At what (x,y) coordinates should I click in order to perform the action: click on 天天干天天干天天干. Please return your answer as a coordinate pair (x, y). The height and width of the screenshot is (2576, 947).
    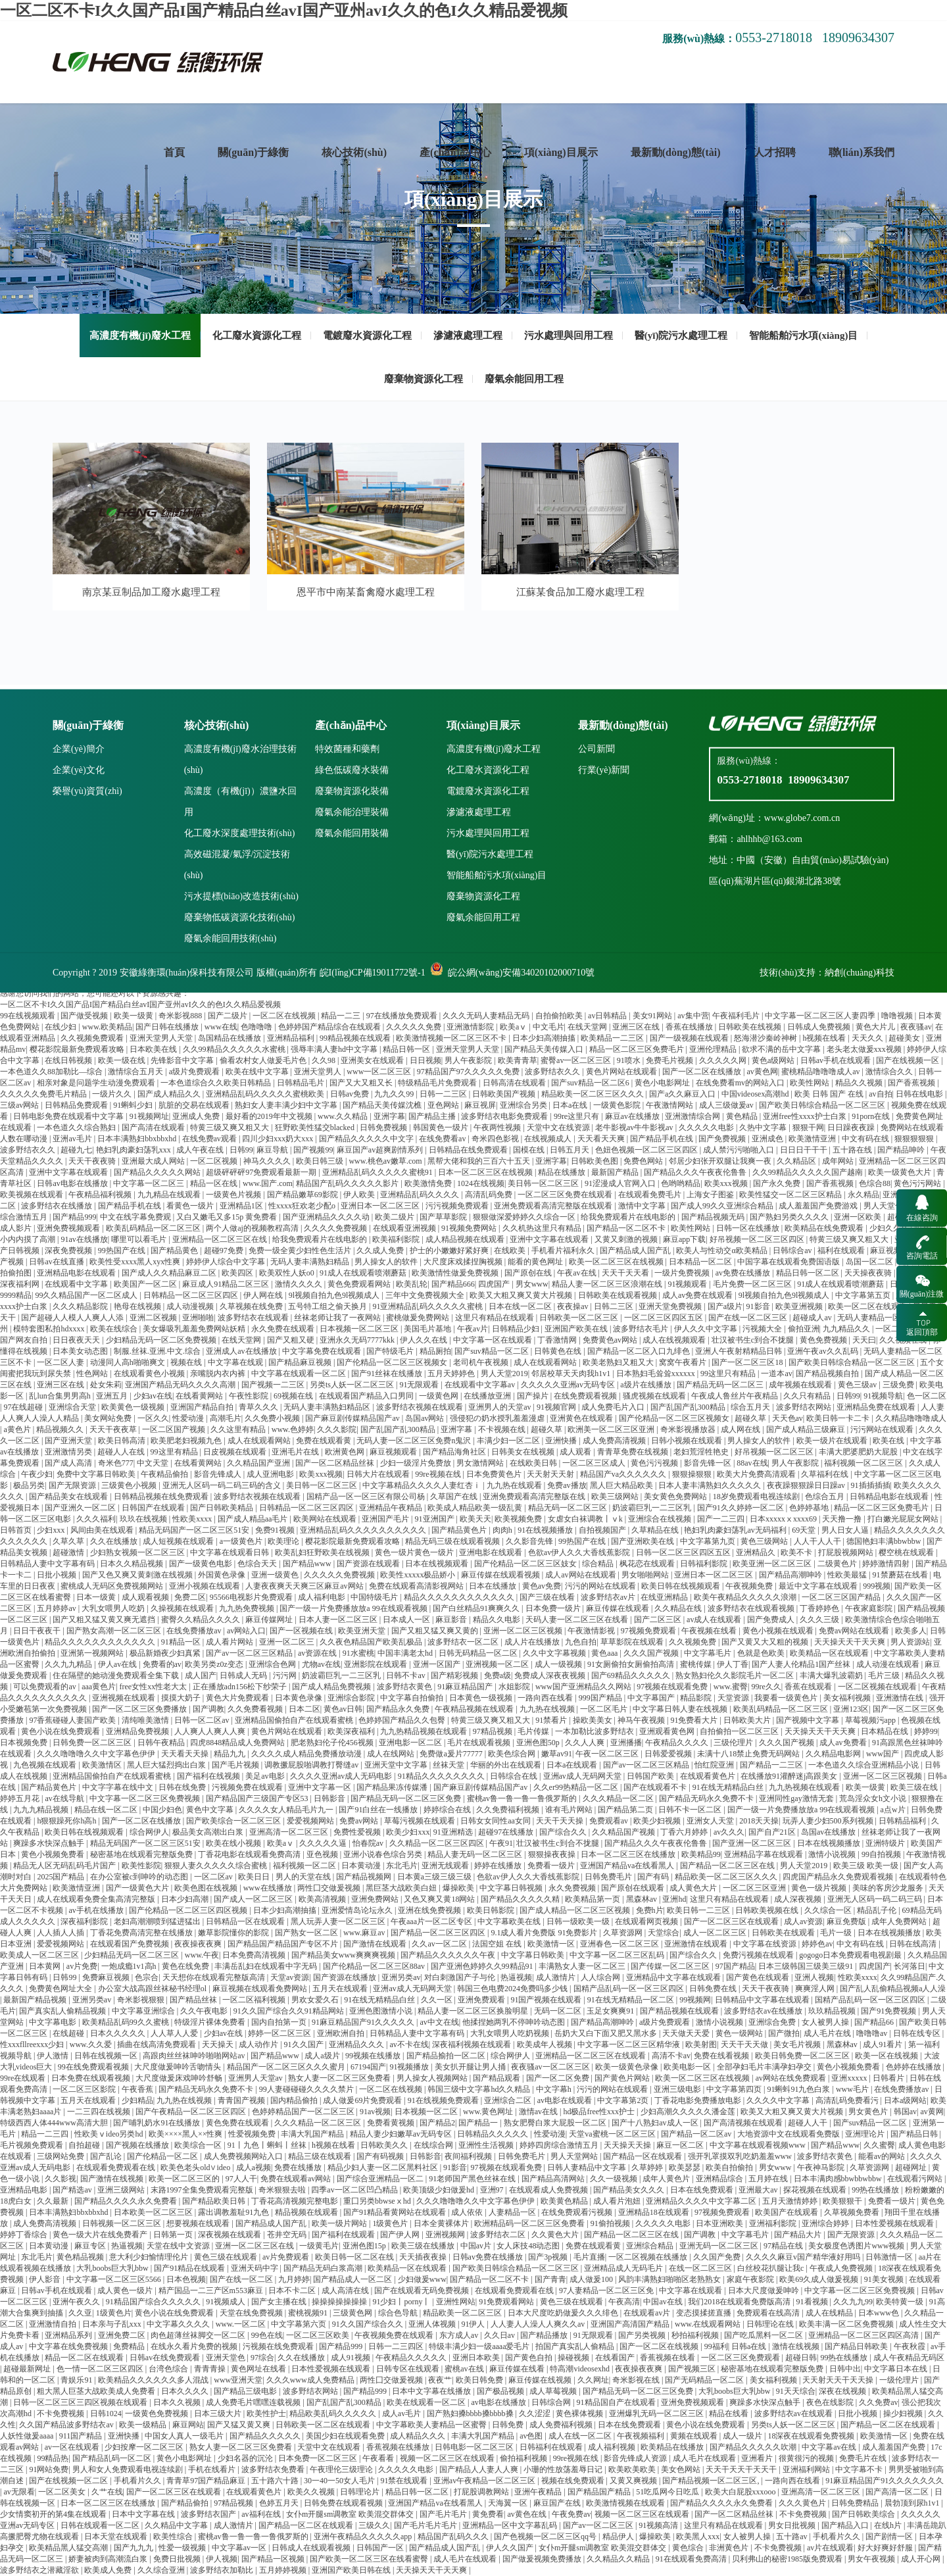
    Looking at the image, I should click on (742, 2469).